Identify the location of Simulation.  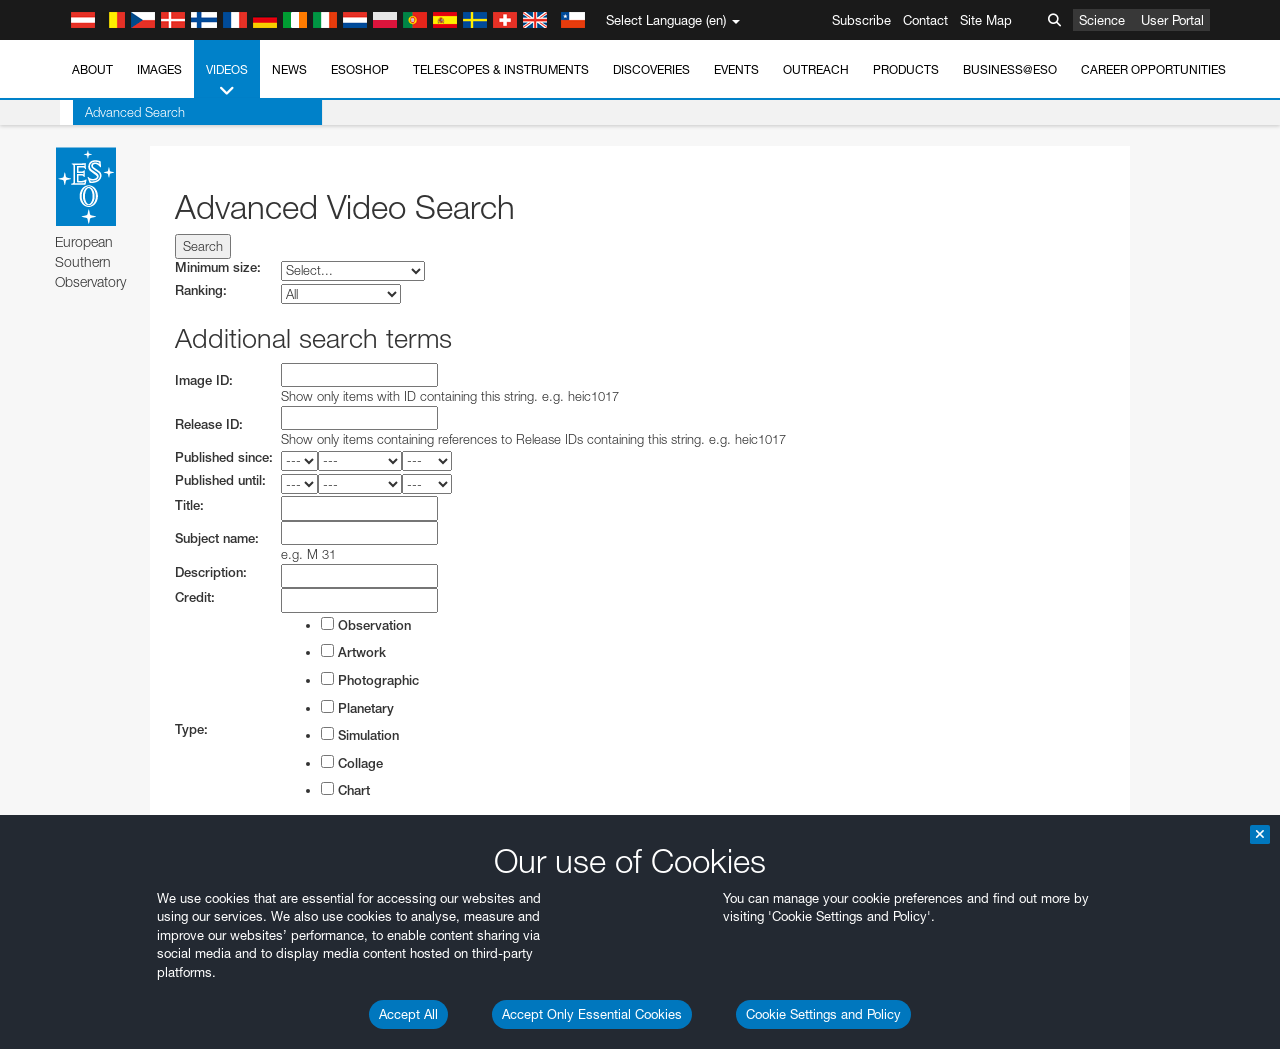
(360, 735).